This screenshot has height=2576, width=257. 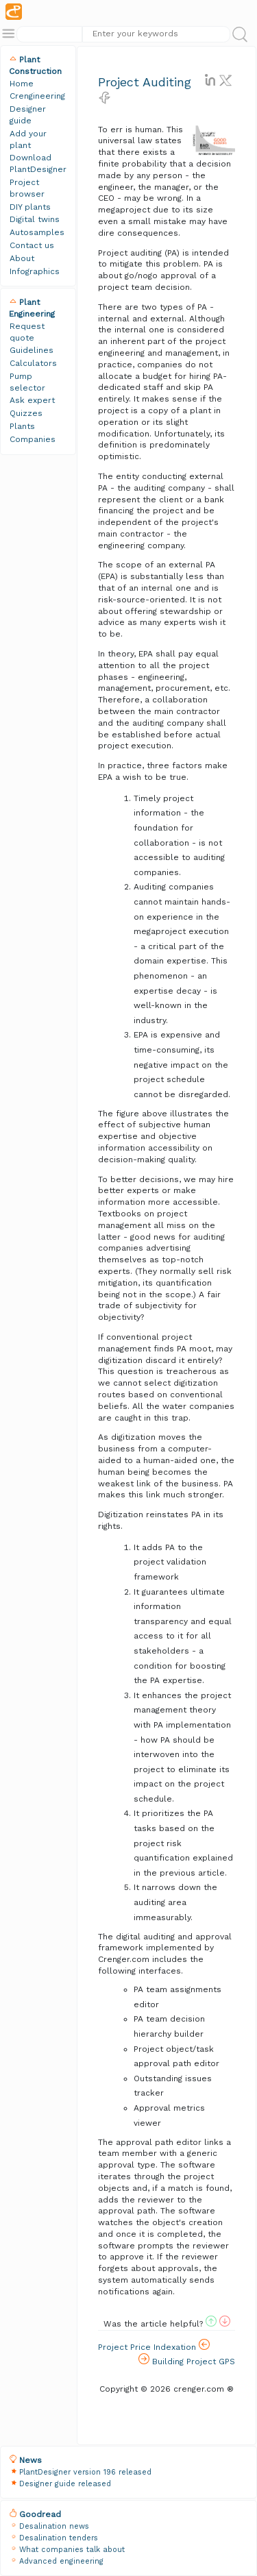 I want to click on About, so click(x=22, y=258).